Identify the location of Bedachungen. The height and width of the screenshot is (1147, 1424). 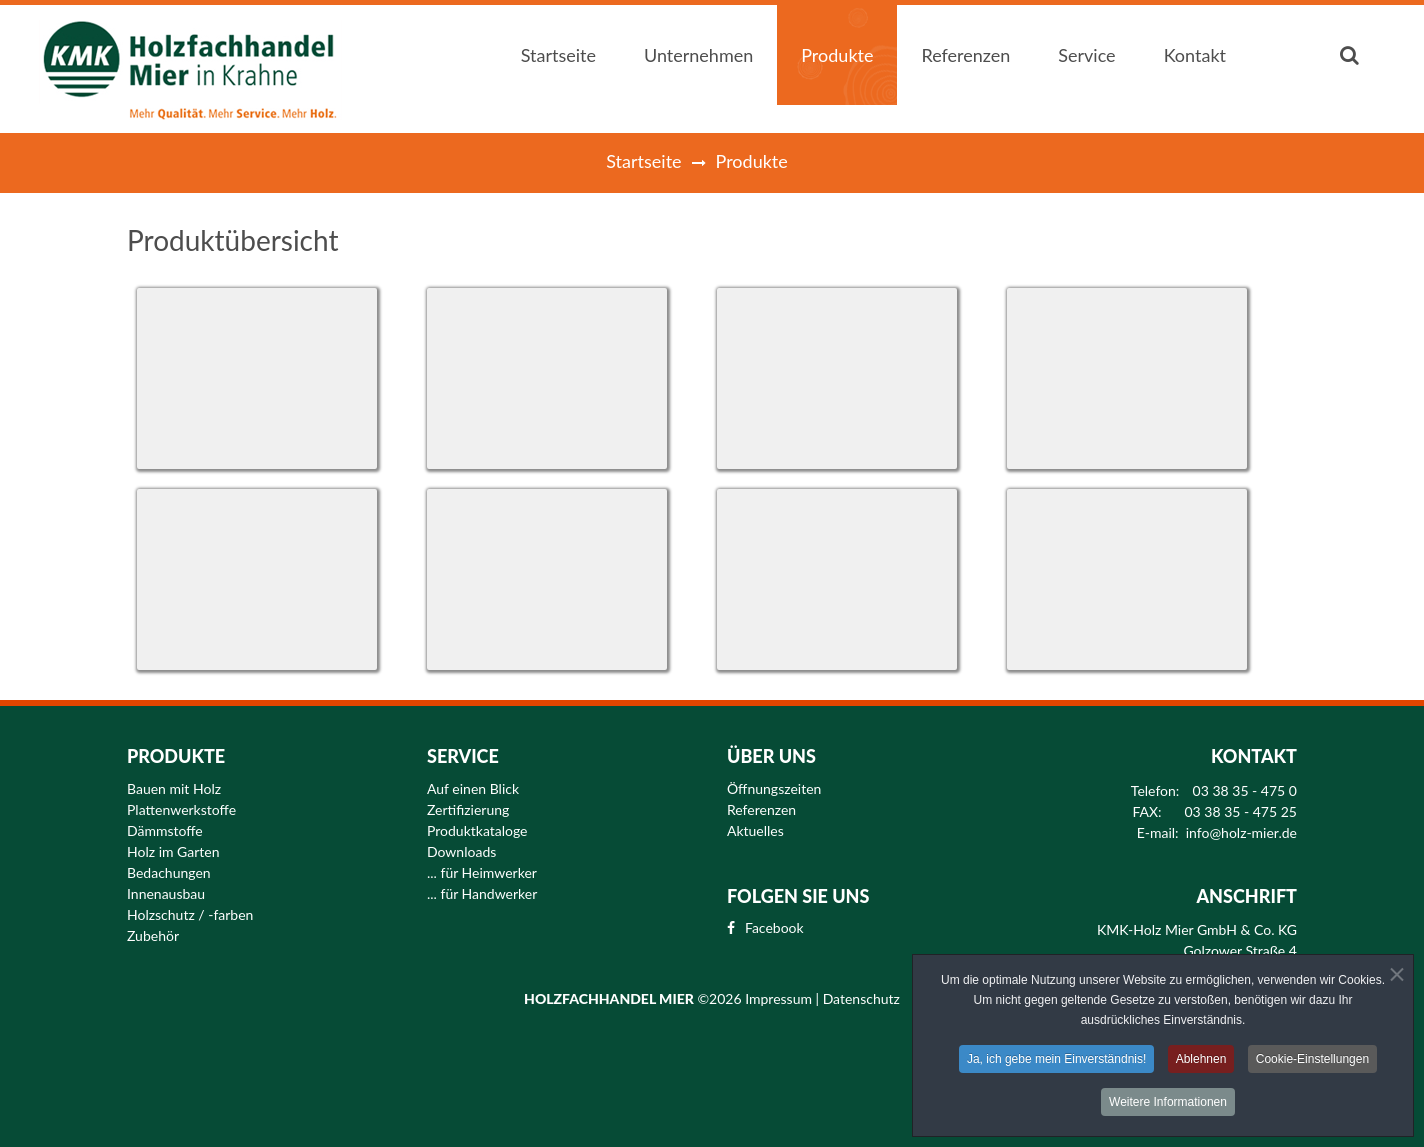
(169, 873).